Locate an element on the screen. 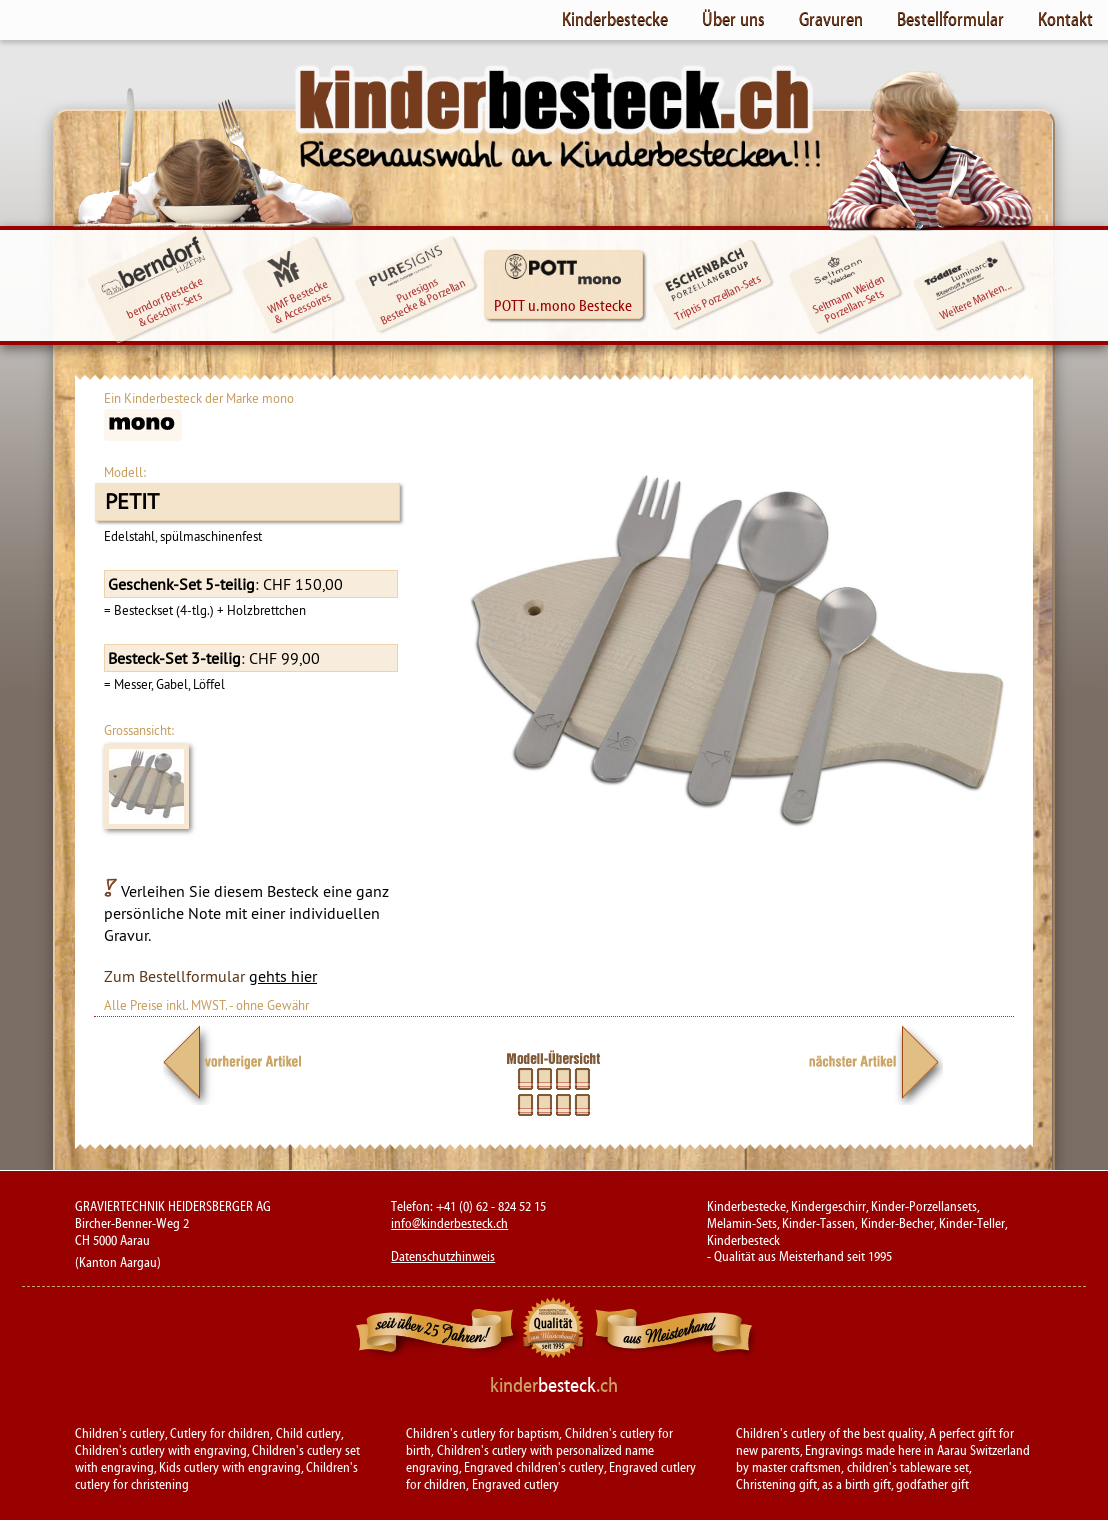 The width and height of the screenshot is (1108, 1520). info@kinderbesteck.ch is located at coordinates (449, 1224).